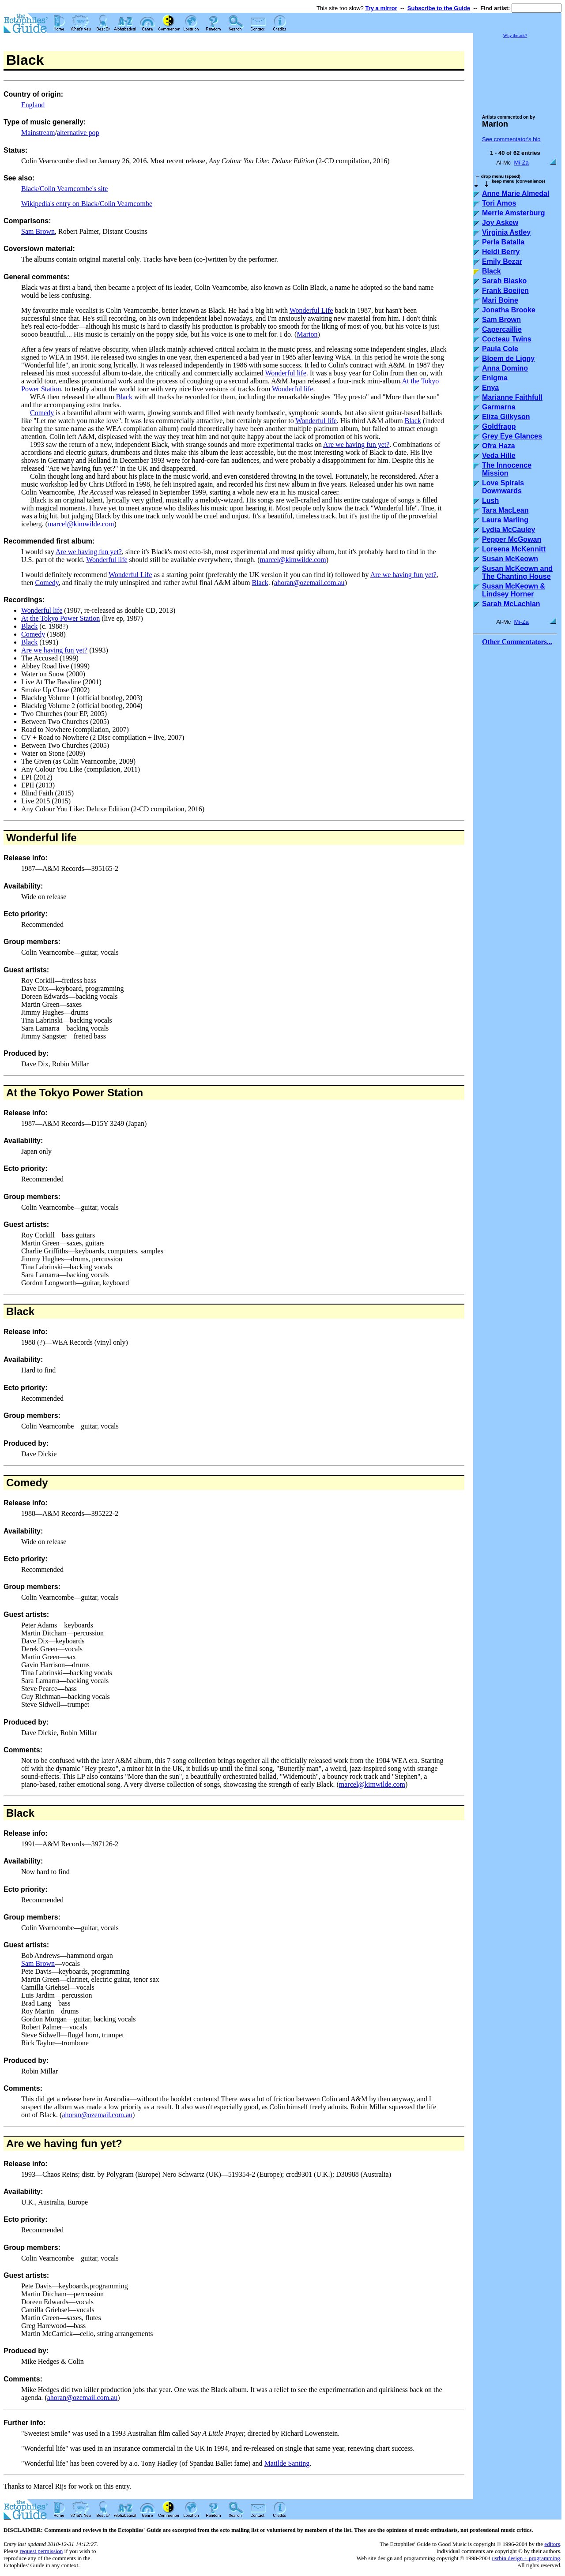 Image resolution: width=565 pixels, height=2576 pixels. Describe the element at coordinates (311, 310) in the screenshot. I see `Wonderful Life` at that location.